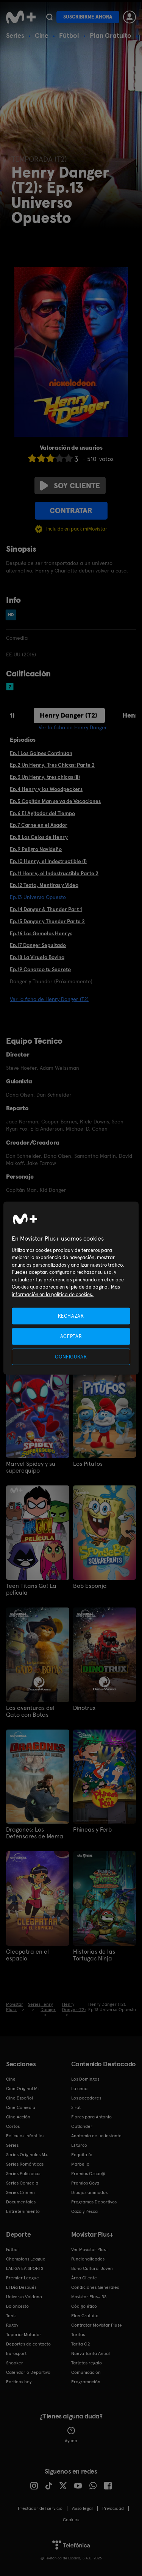 The width and height of the screenshot is (142, 2576). Describe the element at coordinates (81, 2154) in the screenshot. I see `Poquita fe` at that location.